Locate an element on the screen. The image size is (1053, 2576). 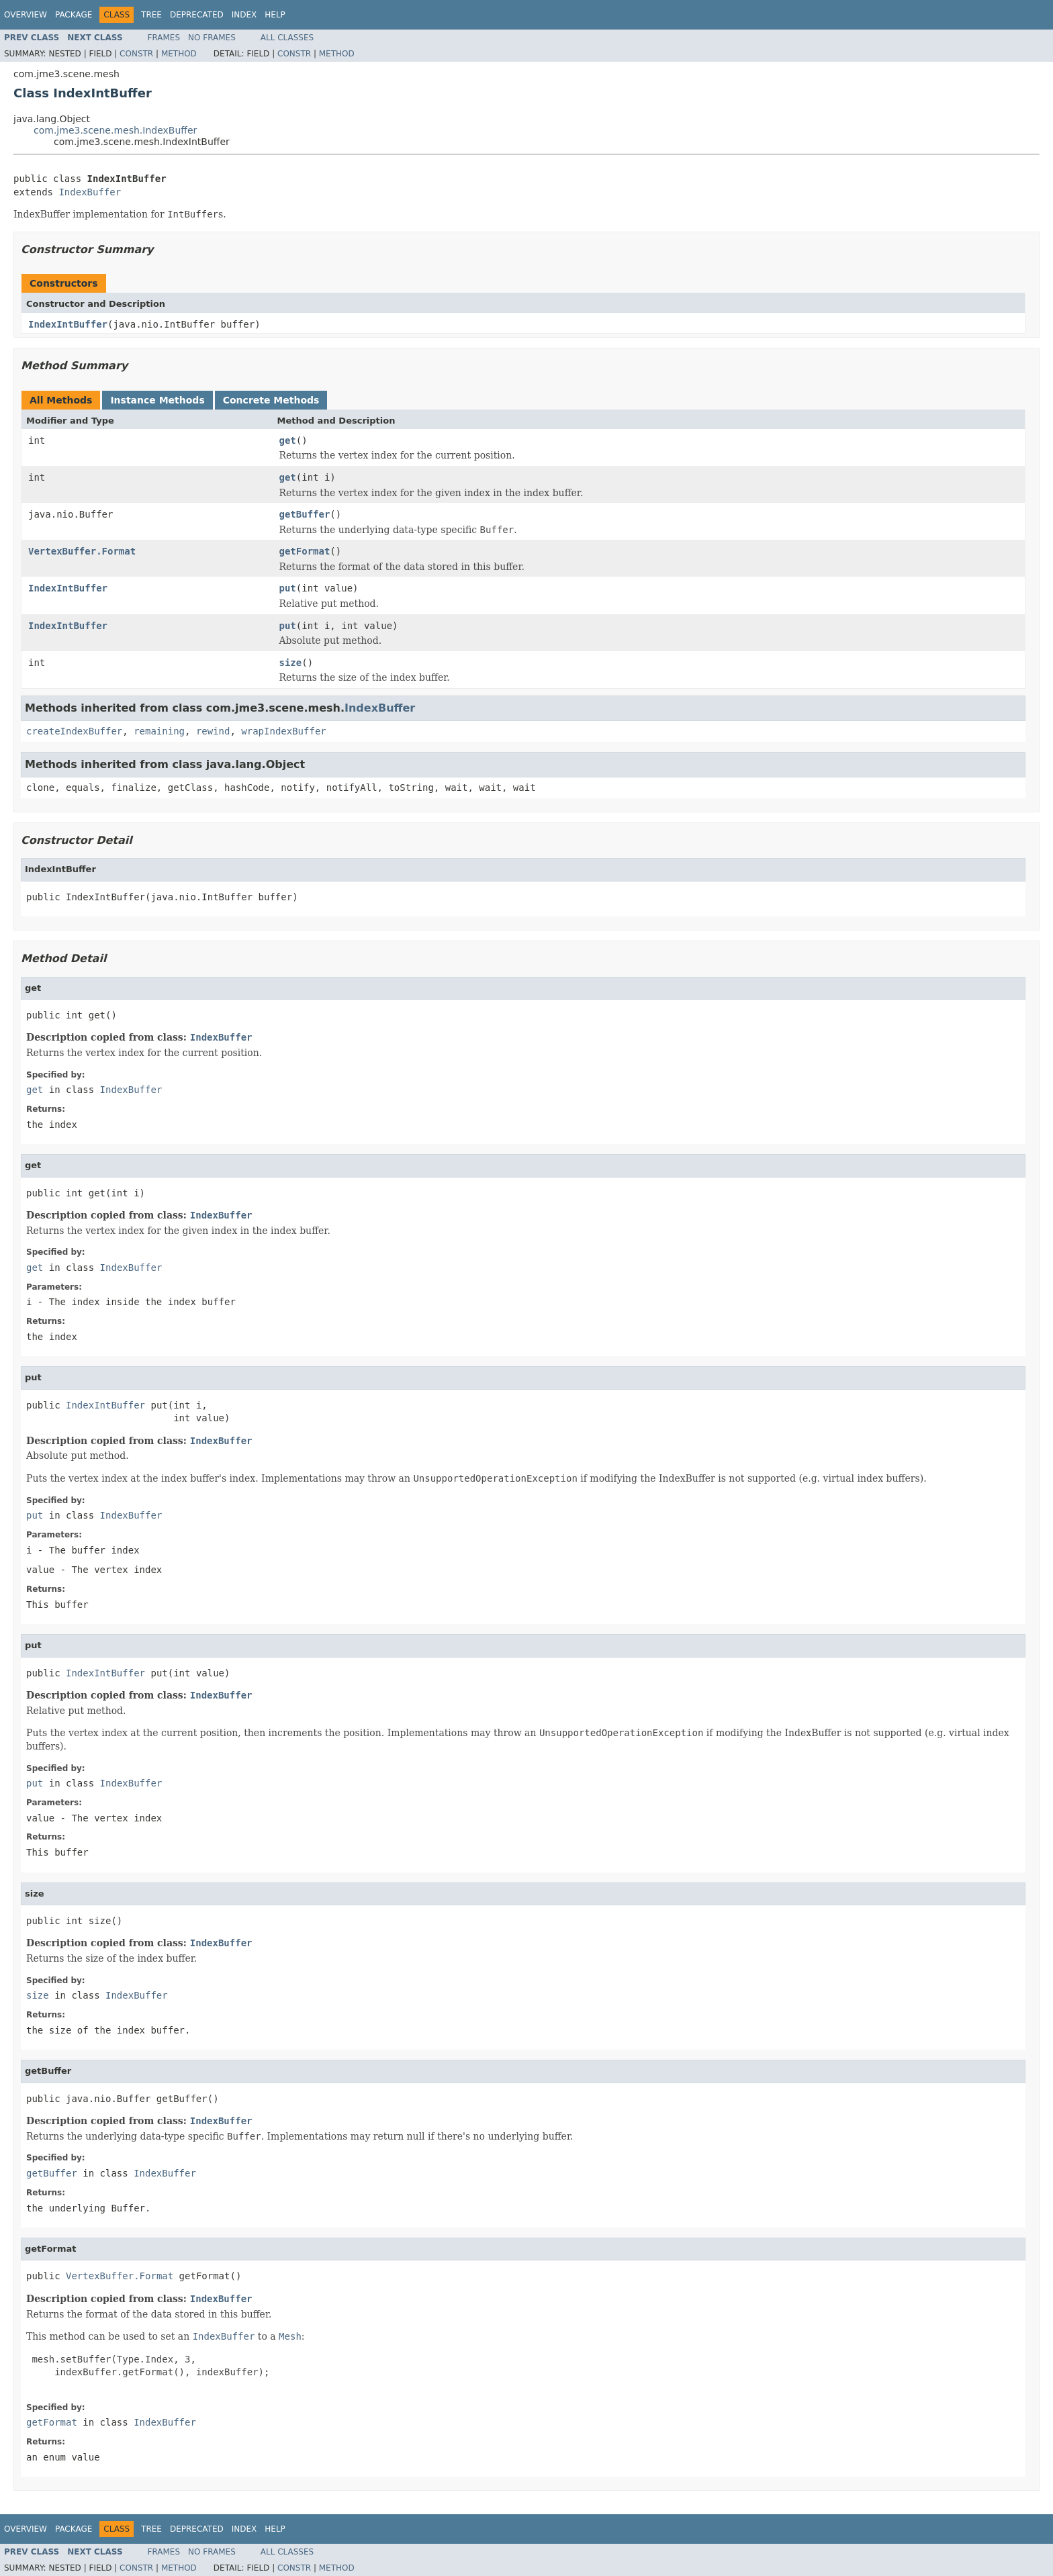
Instance Methods is located at coordinates (157, 400).